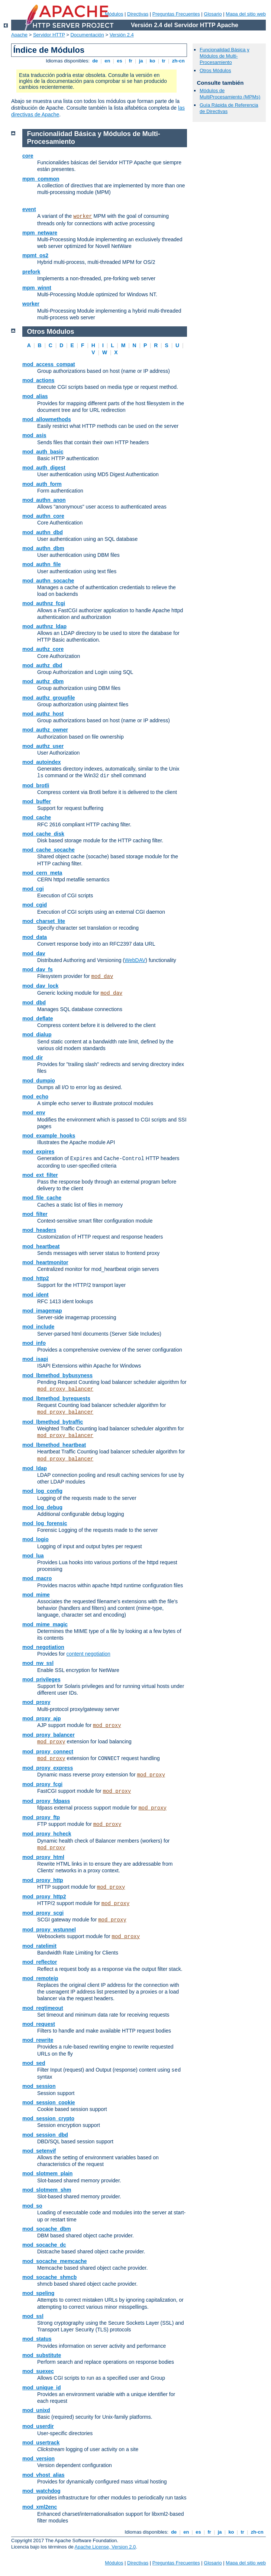 Image resolution: width=271 pixels, height=2576 pixels. Describe the element at coordinates (39, 1962) in the screenshot. I see `mod_reflector` at that location.